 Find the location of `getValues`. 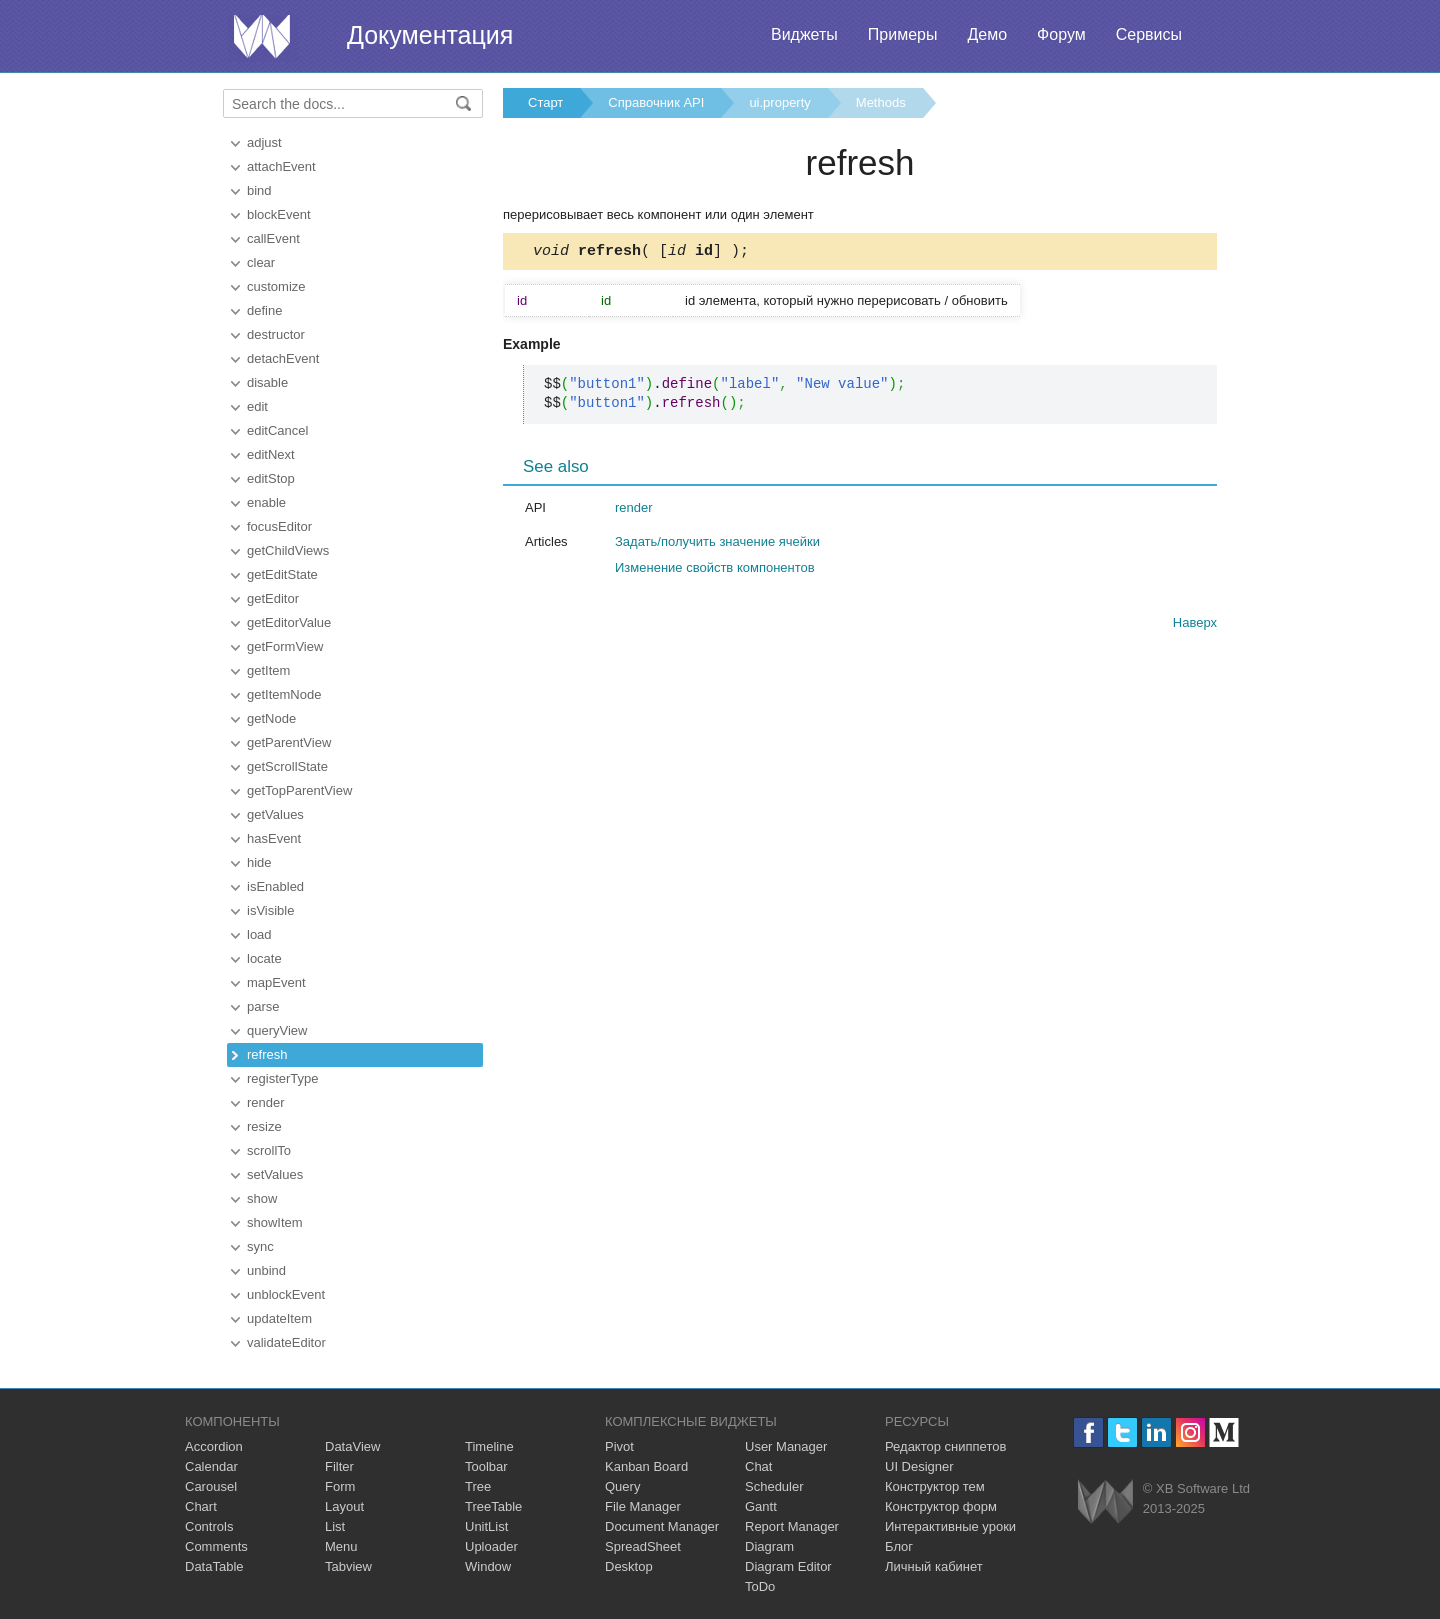

getValues is located at coordinates (275, 814).